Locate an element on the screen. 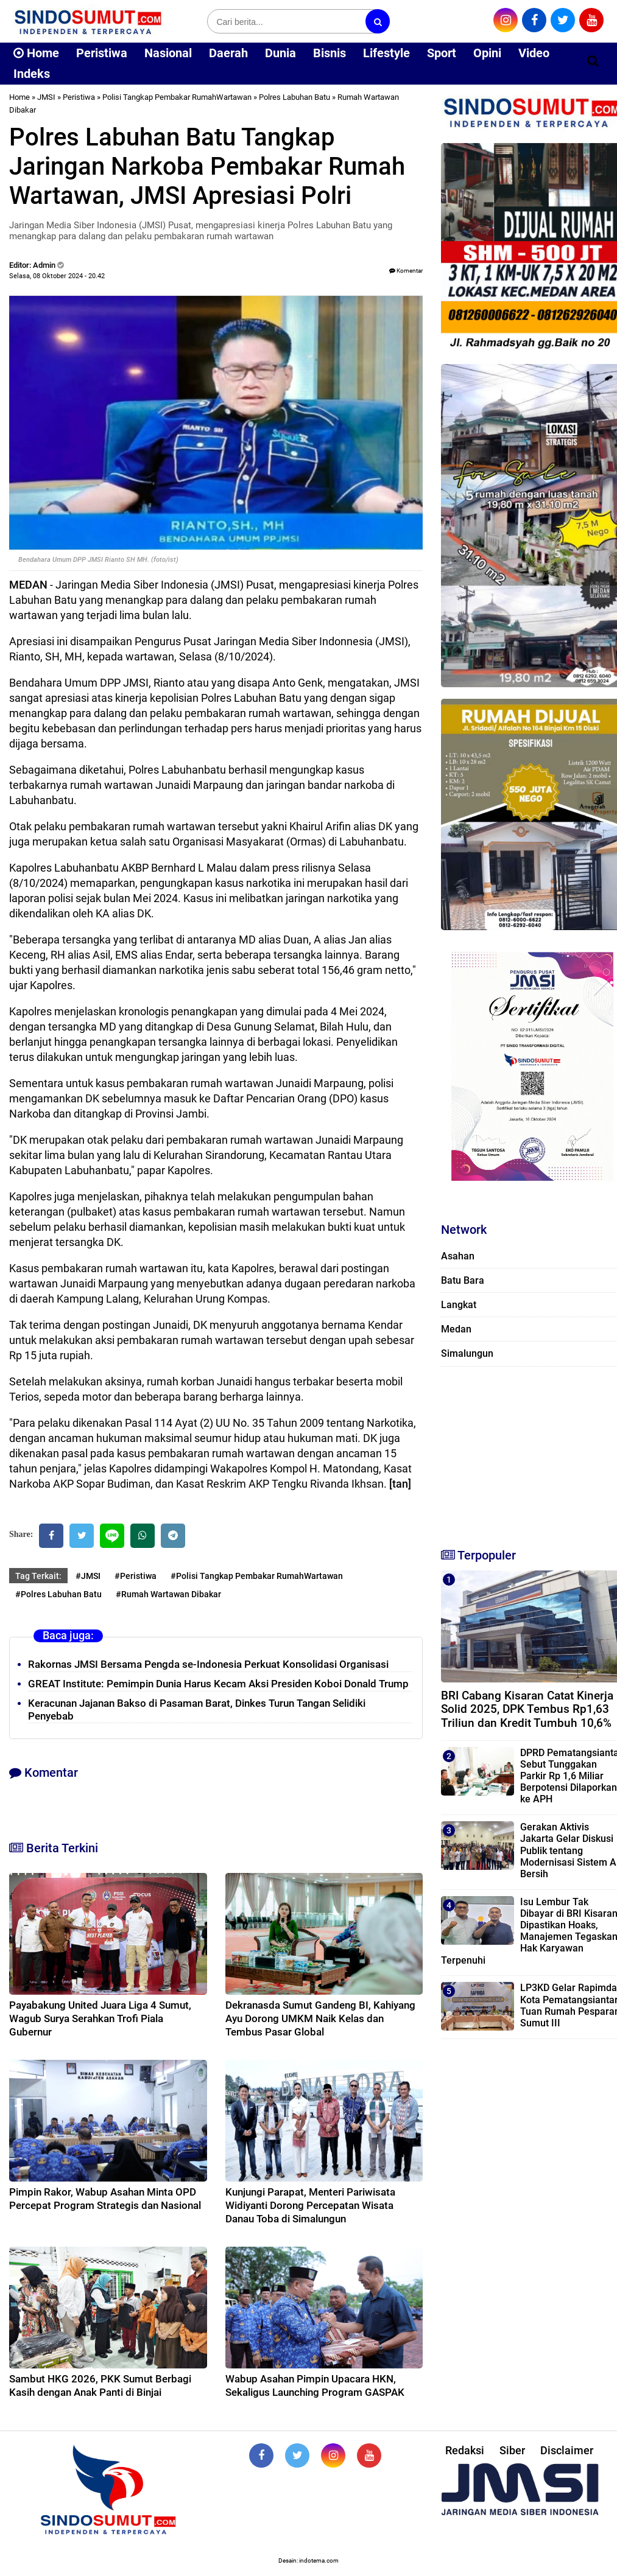  #JMSI is located at coordinates (88, 1576).